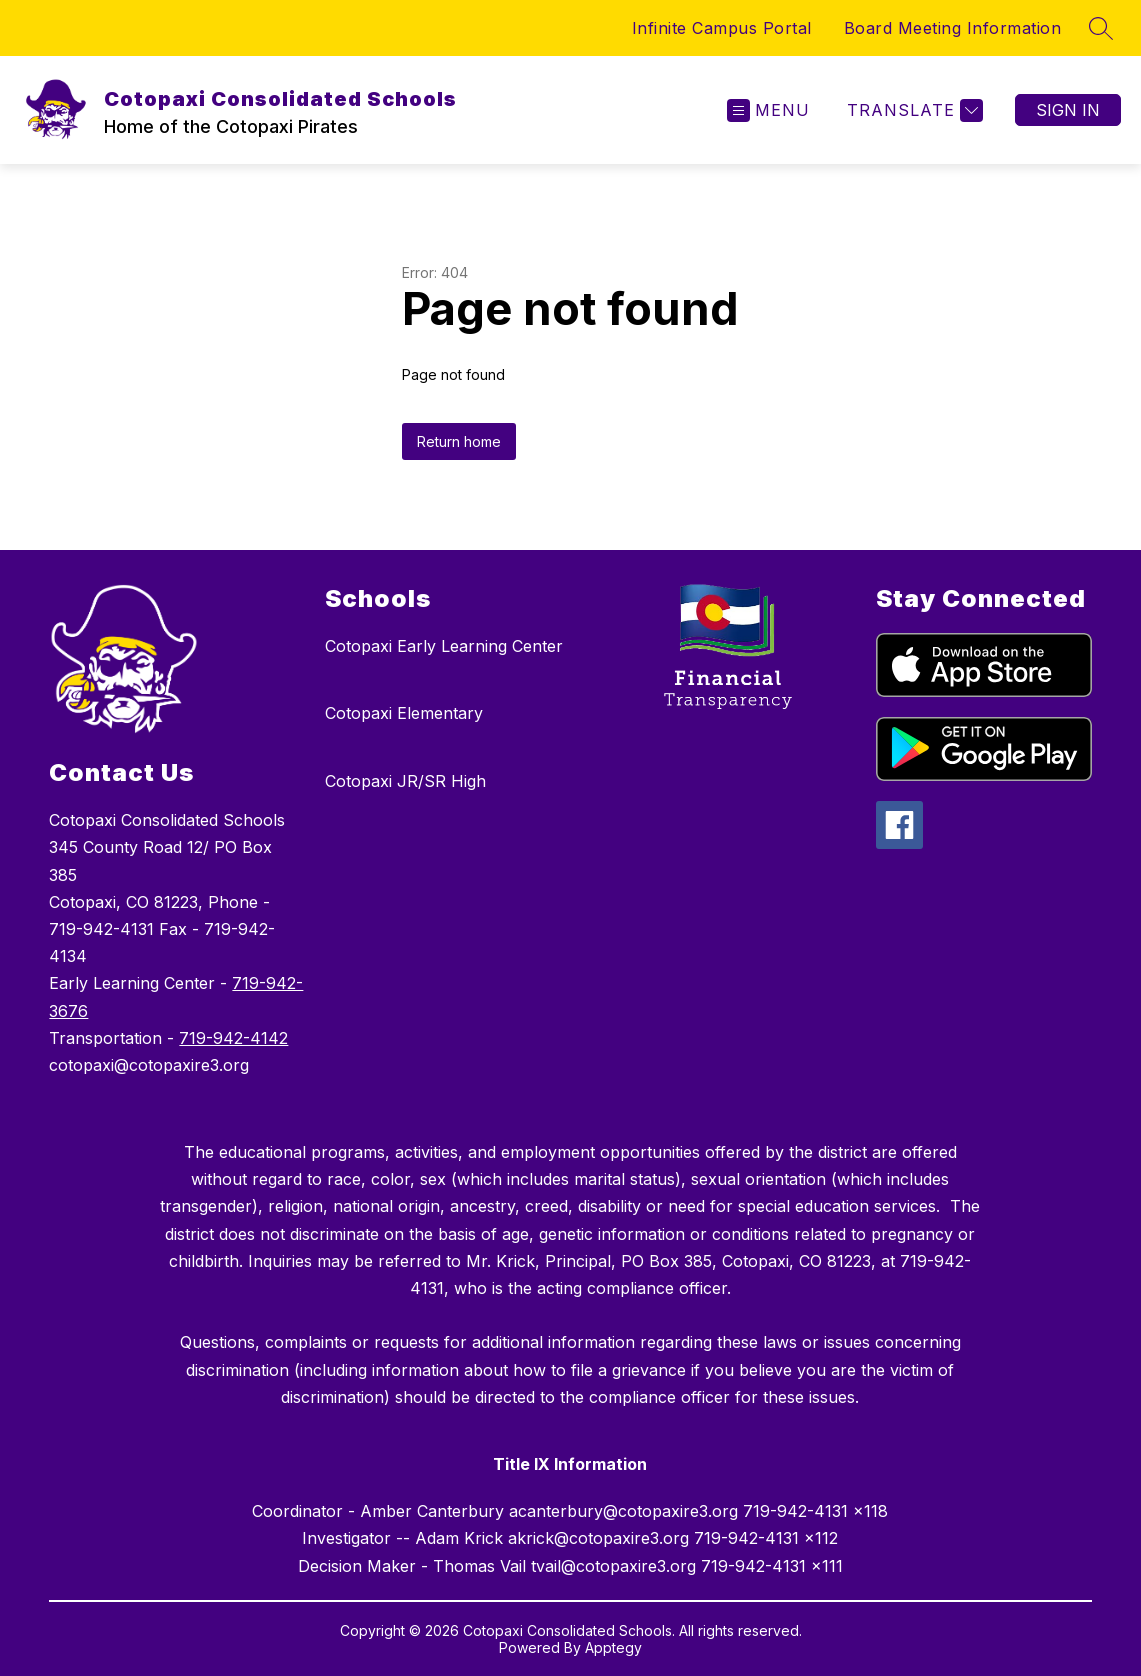 Image resolution: width=1141 pixels, height=1676 pixels. What do you see at coordinates (953, 28) in the screenshot?
I see `Board Meeting Information` at bounding box center [953, 28].